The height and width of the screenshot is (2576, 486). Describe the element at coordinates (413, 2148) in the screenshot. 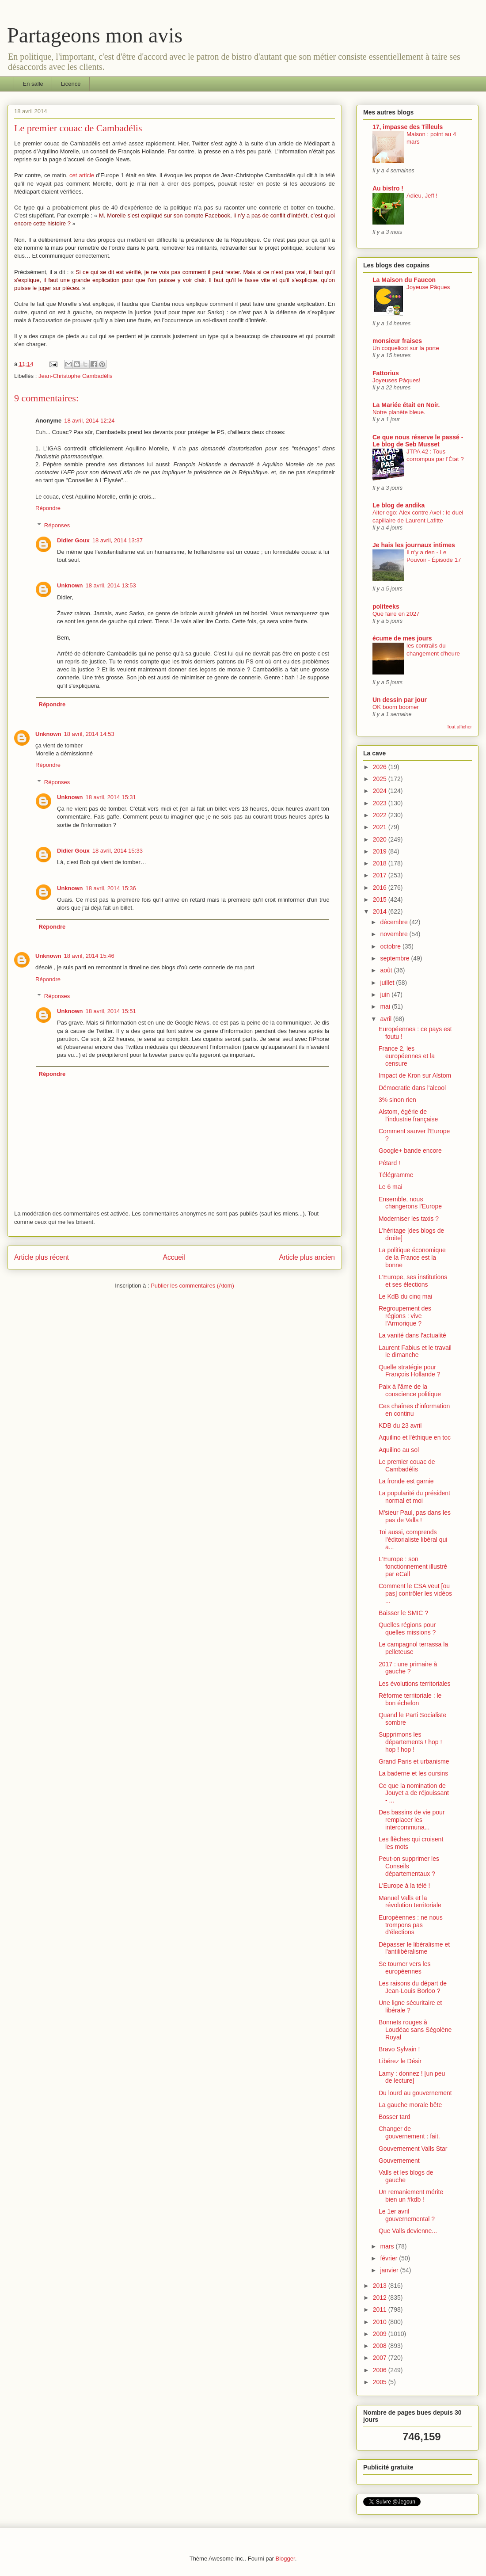

I see `Gouvernement Valls Star` at that location.